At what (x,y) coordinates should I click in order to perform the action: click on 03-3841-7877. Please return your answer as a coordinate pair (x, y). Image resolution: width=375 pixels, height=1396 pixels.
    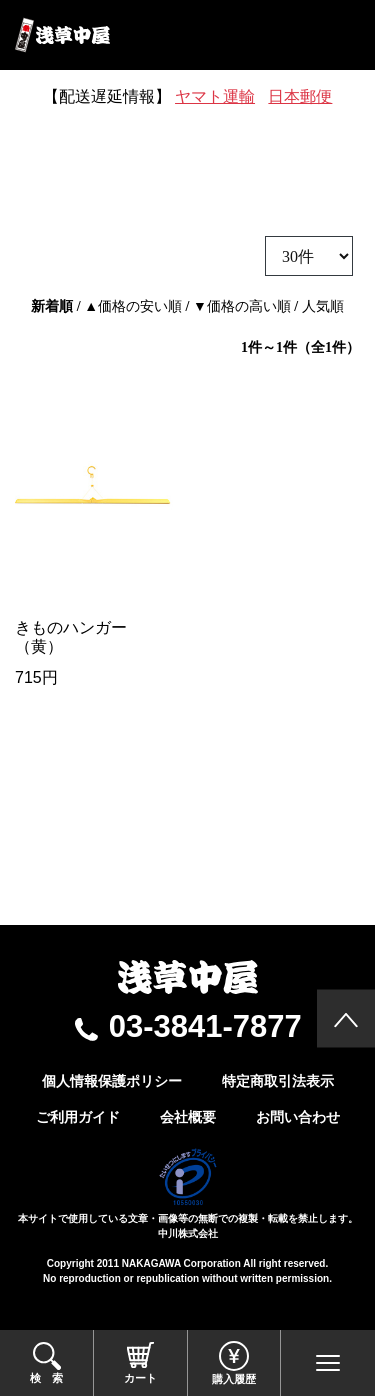
    Looking at the image, I should click on (205, 1026).